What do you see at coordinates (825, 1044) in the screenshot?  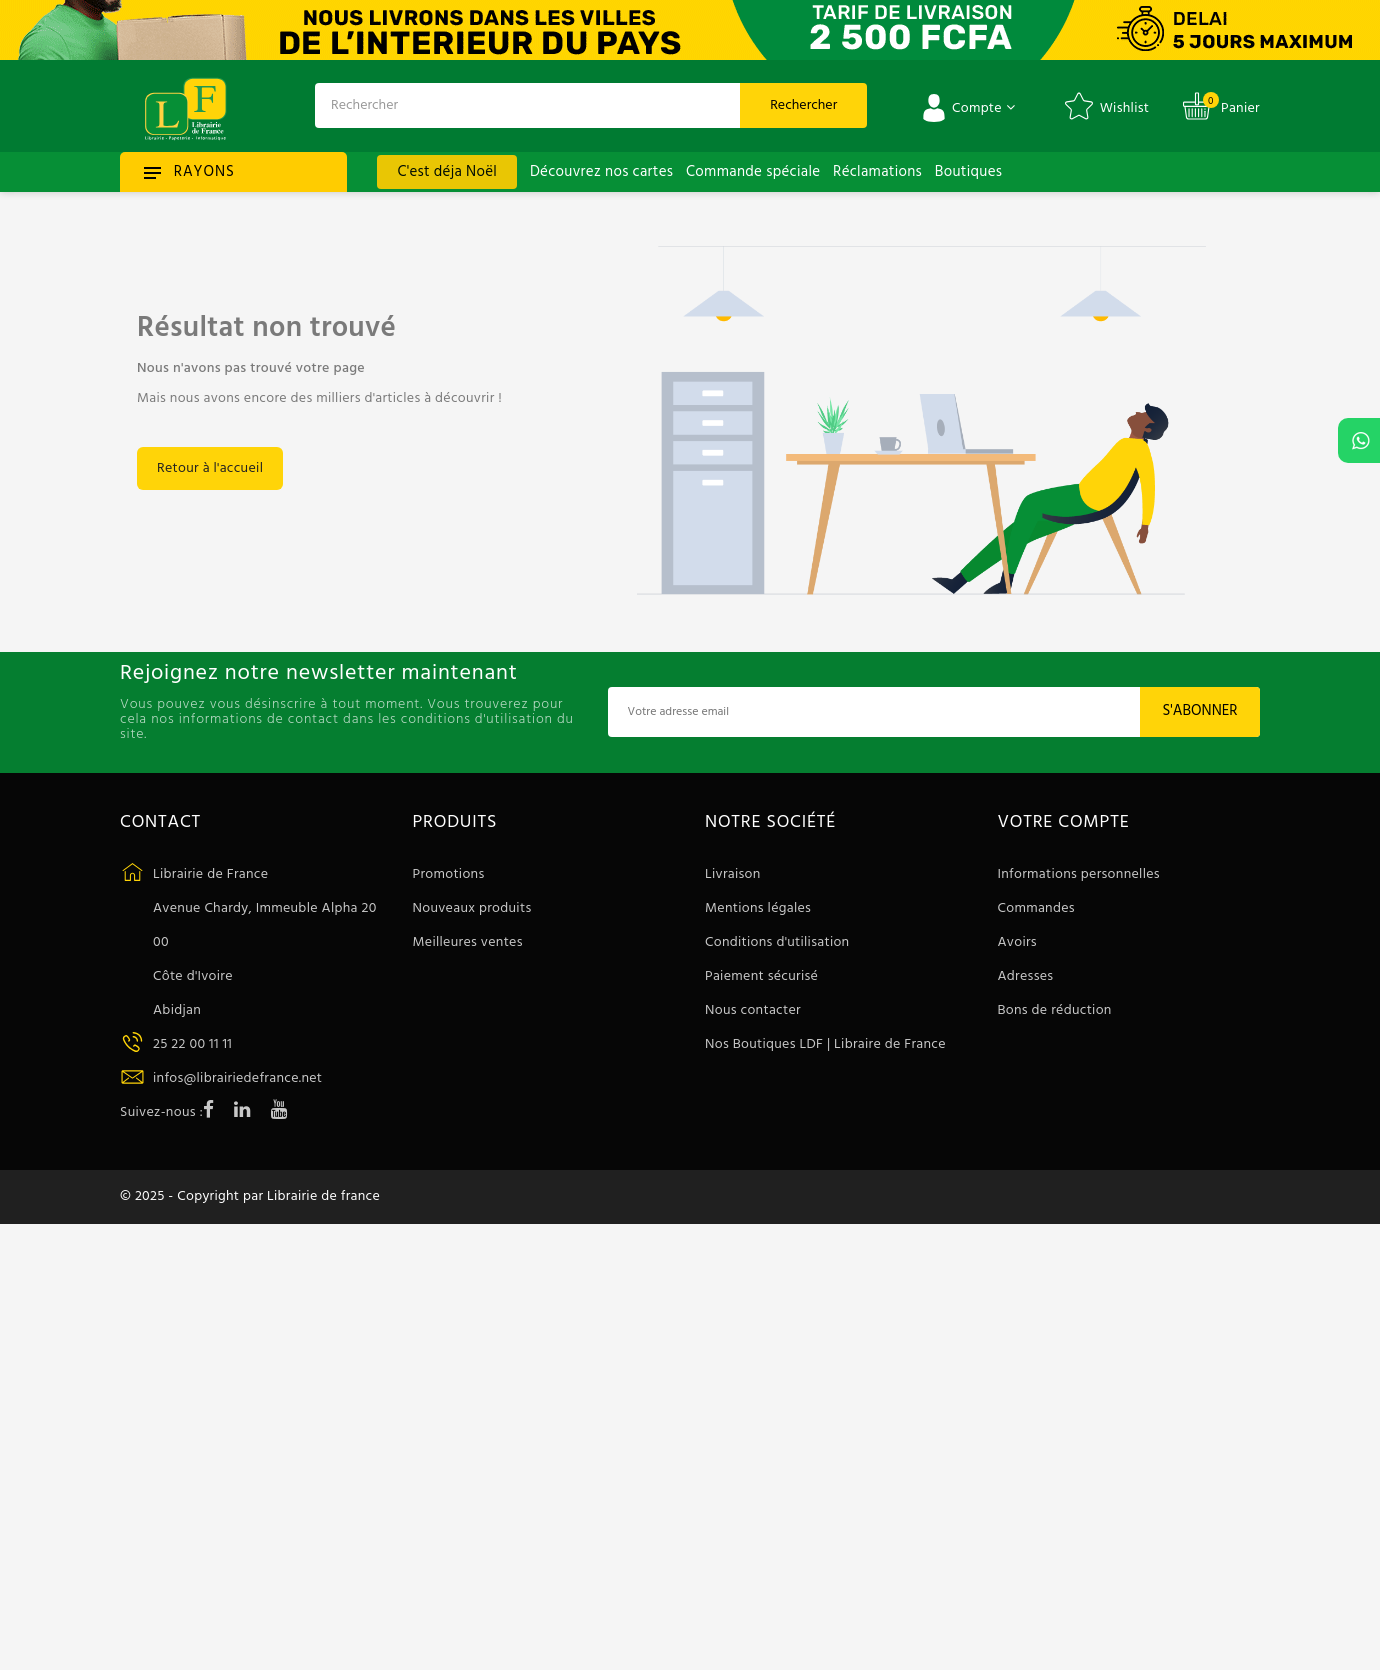 I see `Nos Boutiques LDF | Libraire de France` at bounding box center [825, 1044].